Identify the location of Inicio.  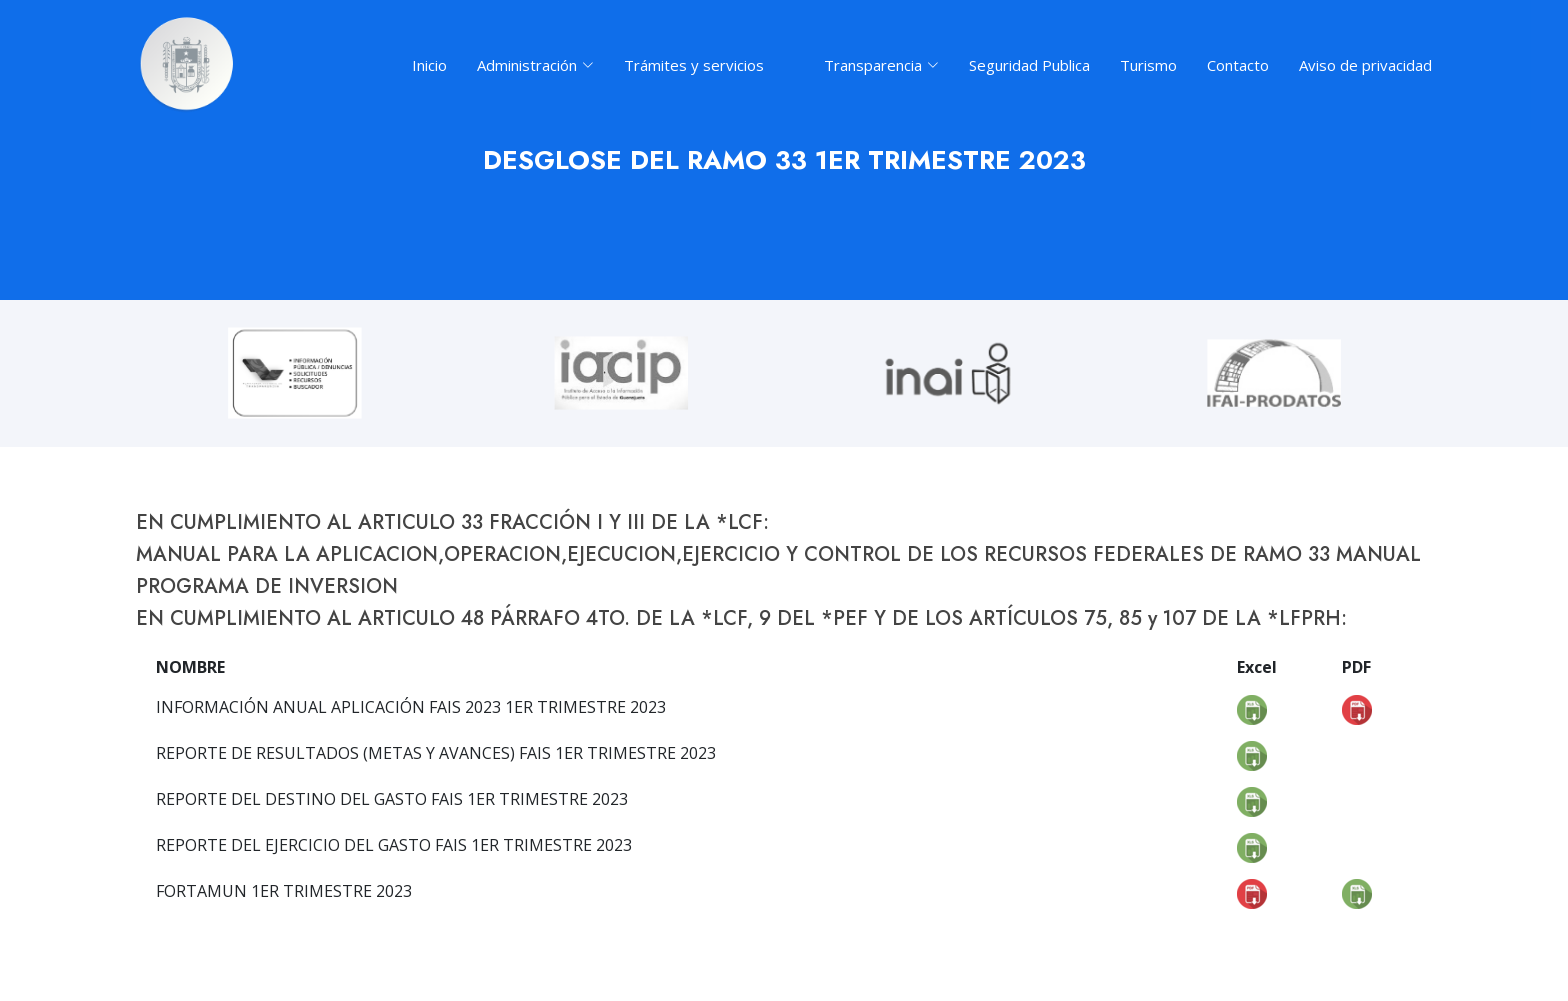
(429, 65).